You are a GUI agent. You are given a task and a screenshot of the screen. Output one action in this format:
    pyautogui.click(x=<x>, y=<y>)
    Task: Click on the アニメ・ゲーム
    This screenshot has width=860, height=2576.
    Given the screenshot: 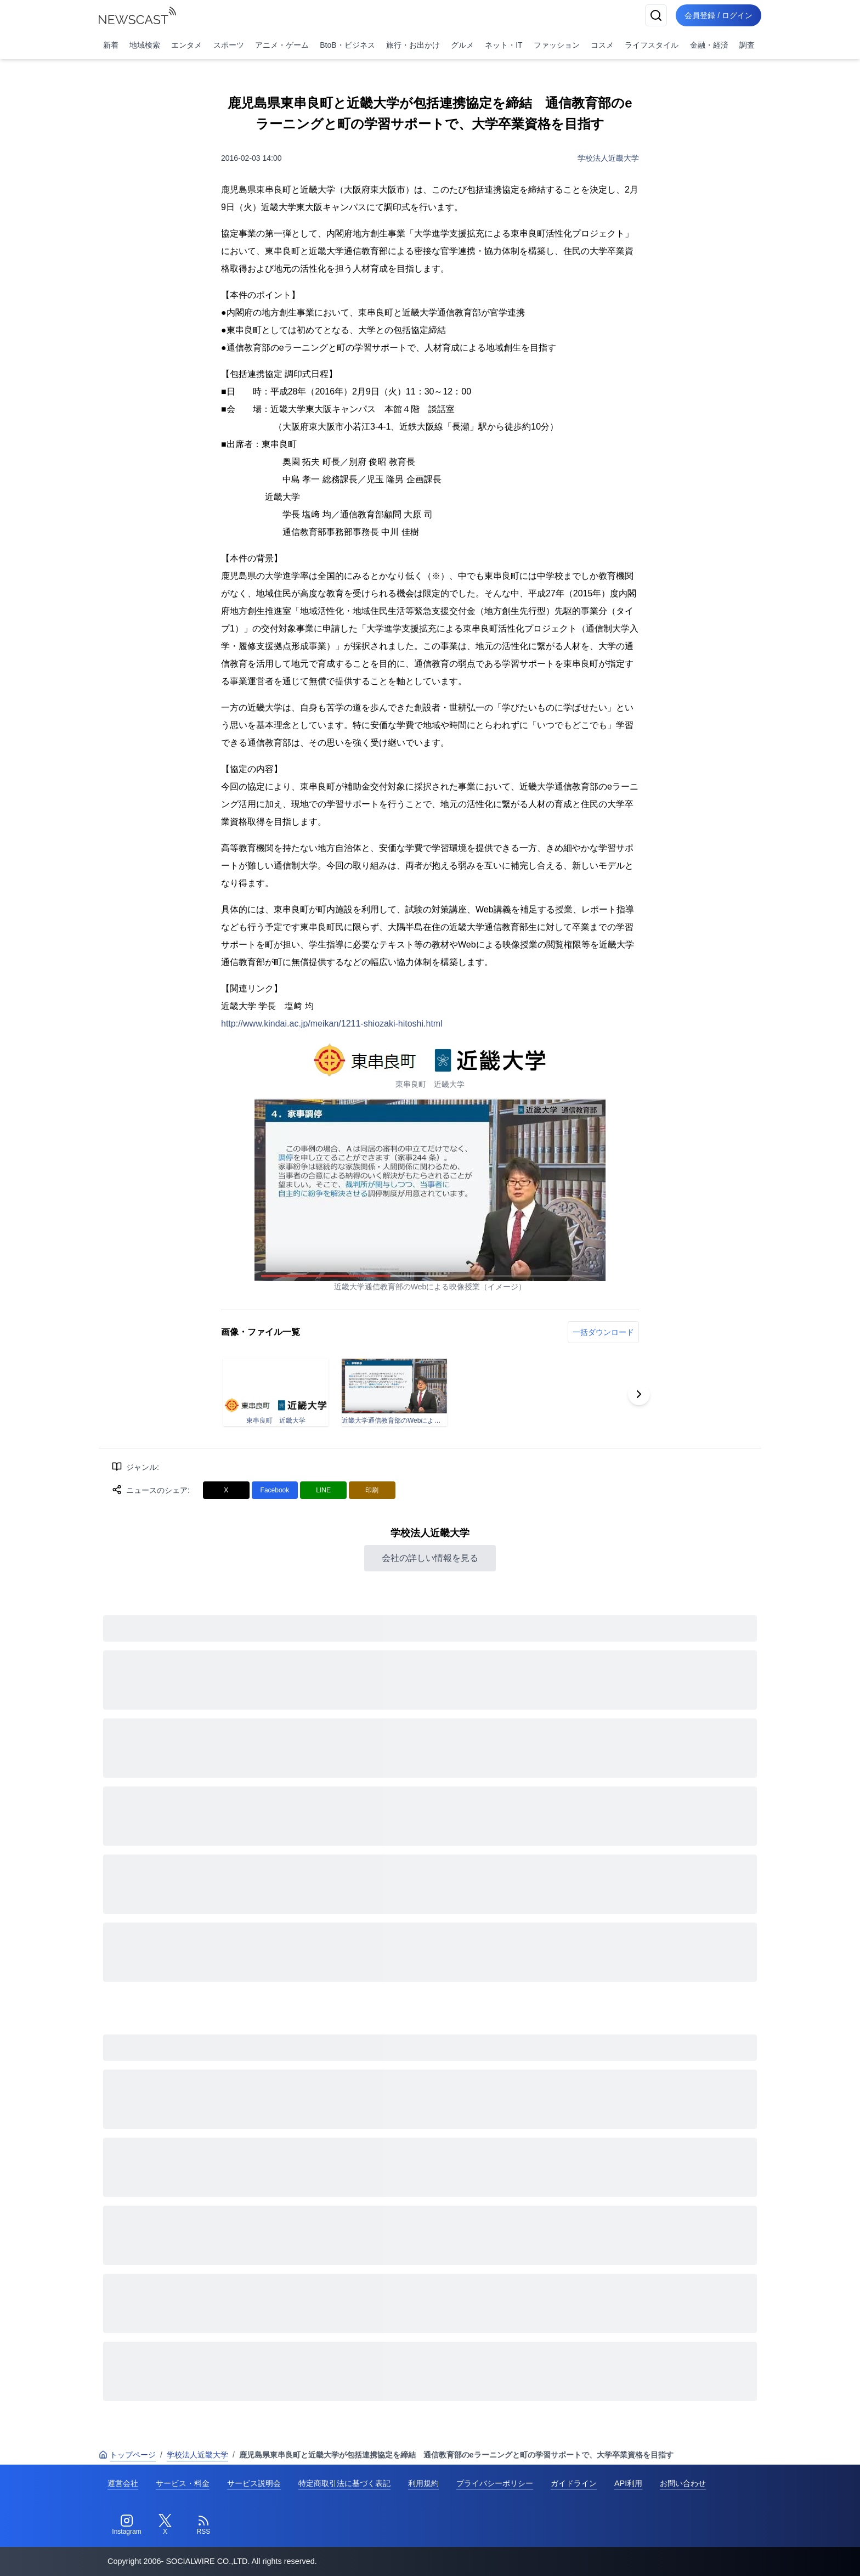 What is the action you would take?
    pyautogui.click(x=282, y=45)
    